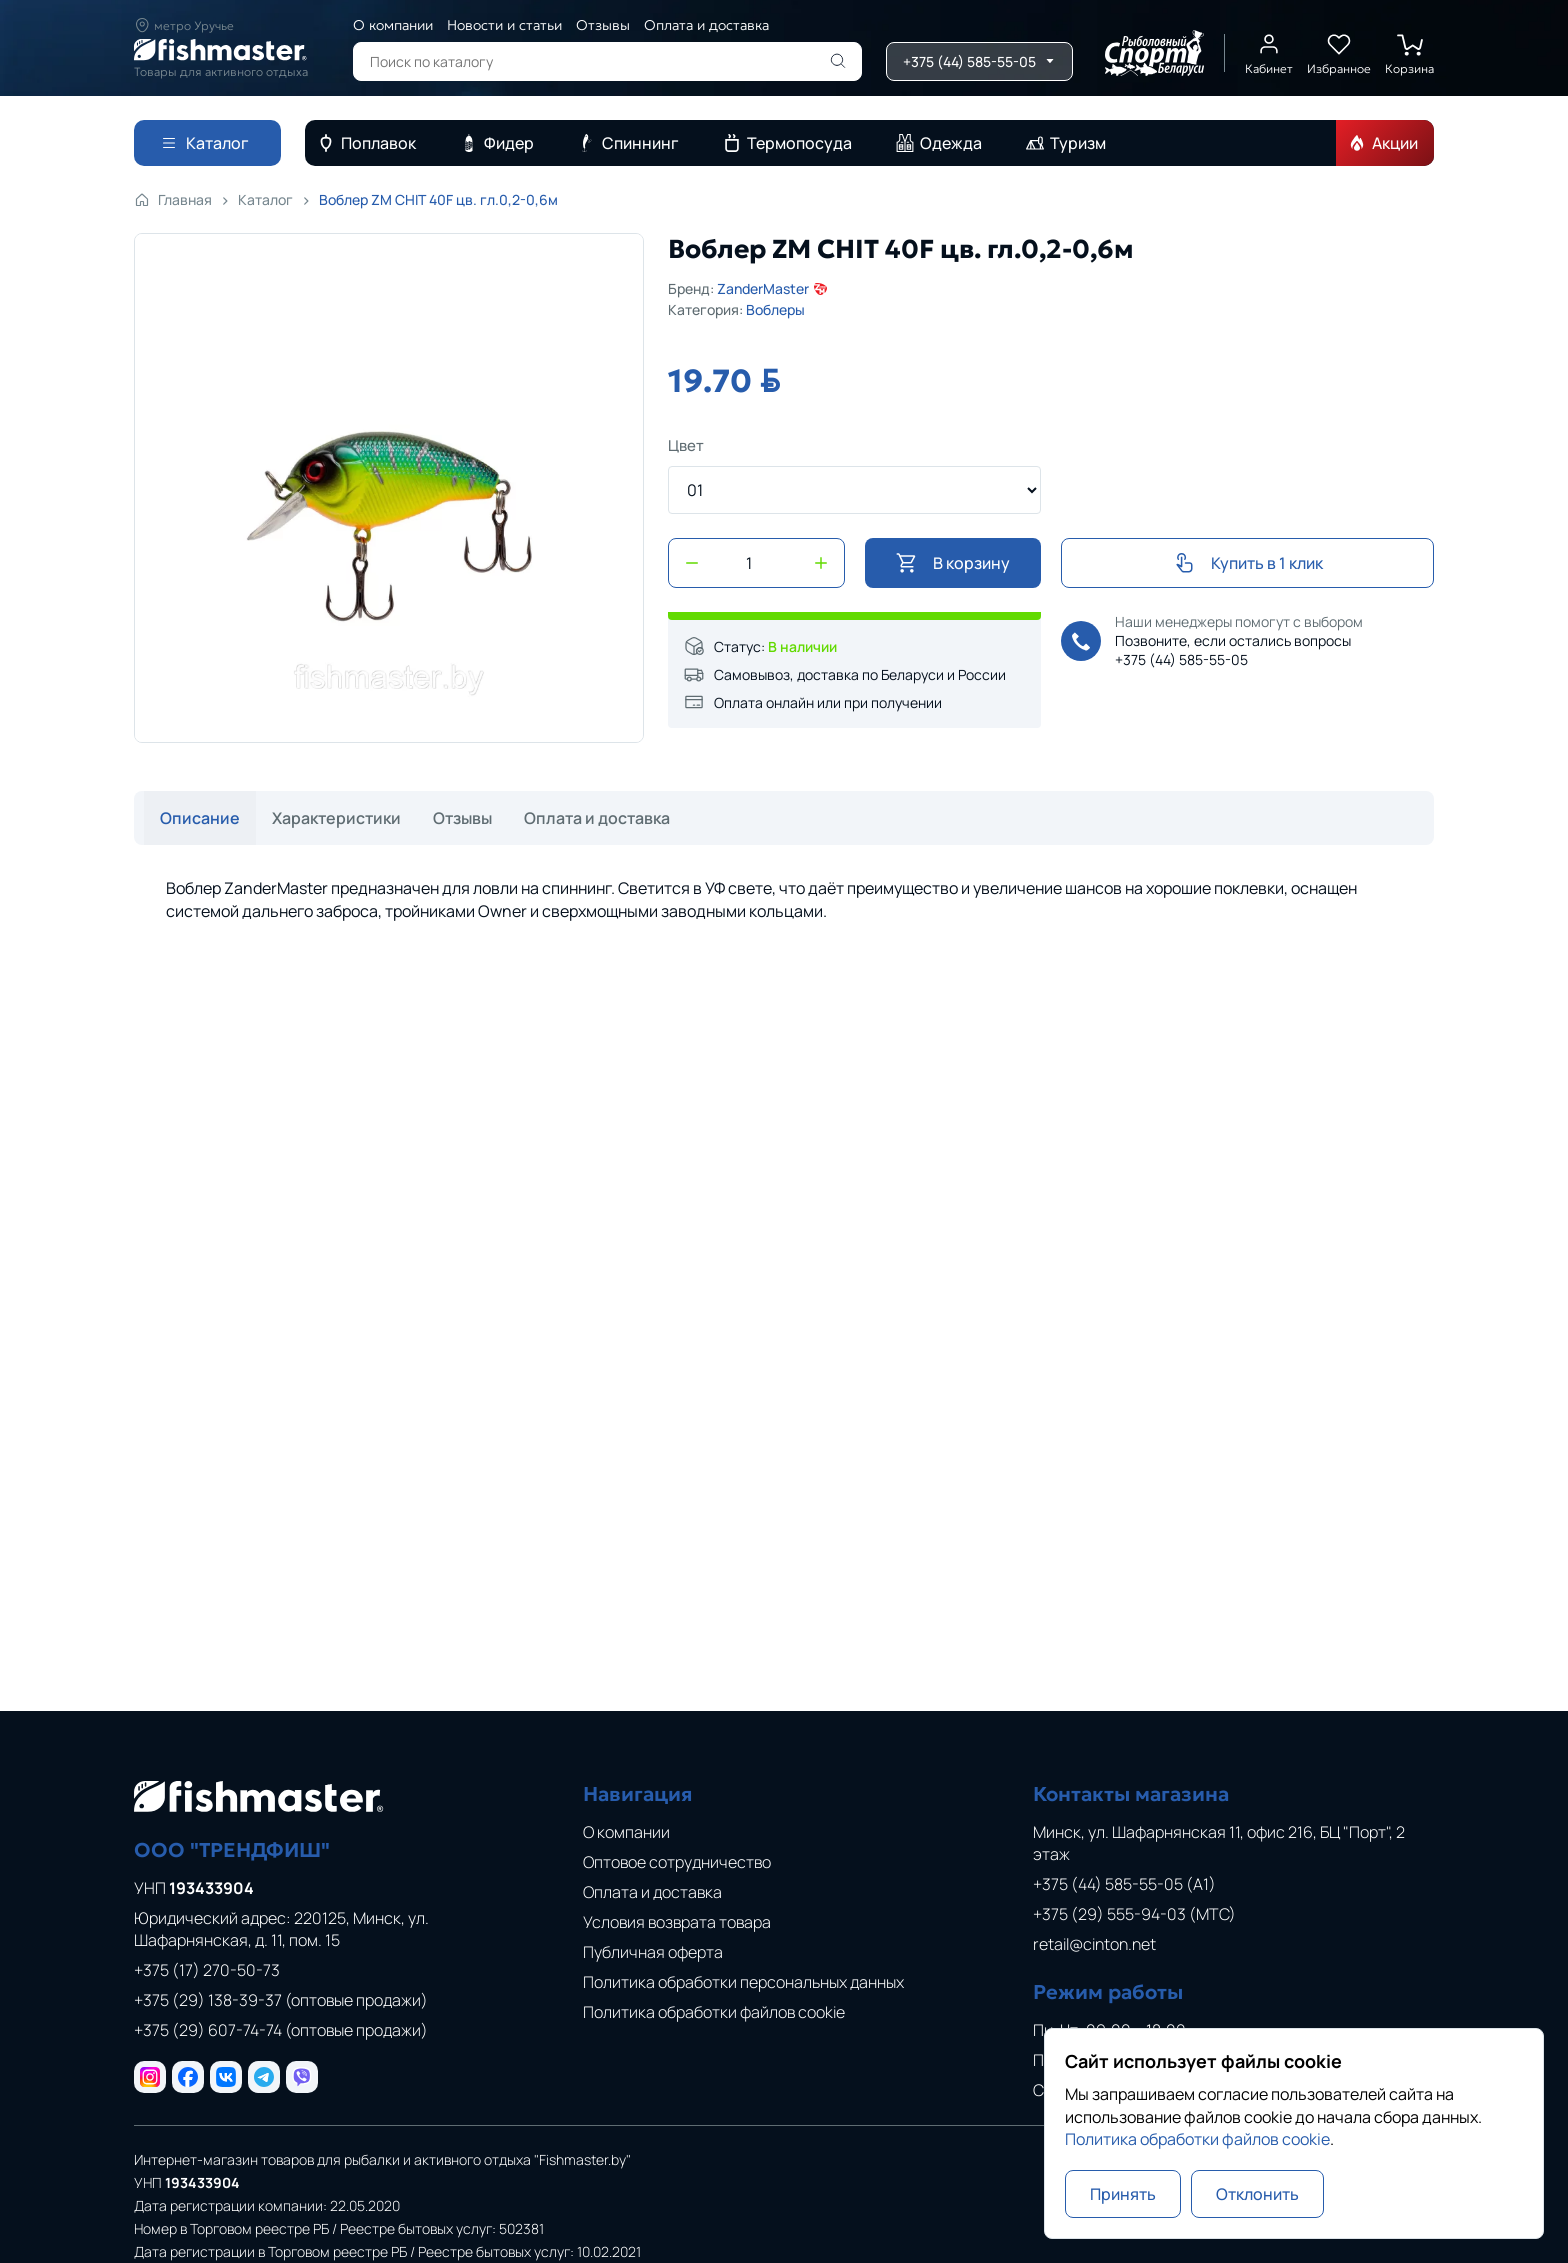 Image resolution: width=1568 pixels, height=2263 pixels. I want to click on +375 (29) 607-74-74, so click(281, 2030).